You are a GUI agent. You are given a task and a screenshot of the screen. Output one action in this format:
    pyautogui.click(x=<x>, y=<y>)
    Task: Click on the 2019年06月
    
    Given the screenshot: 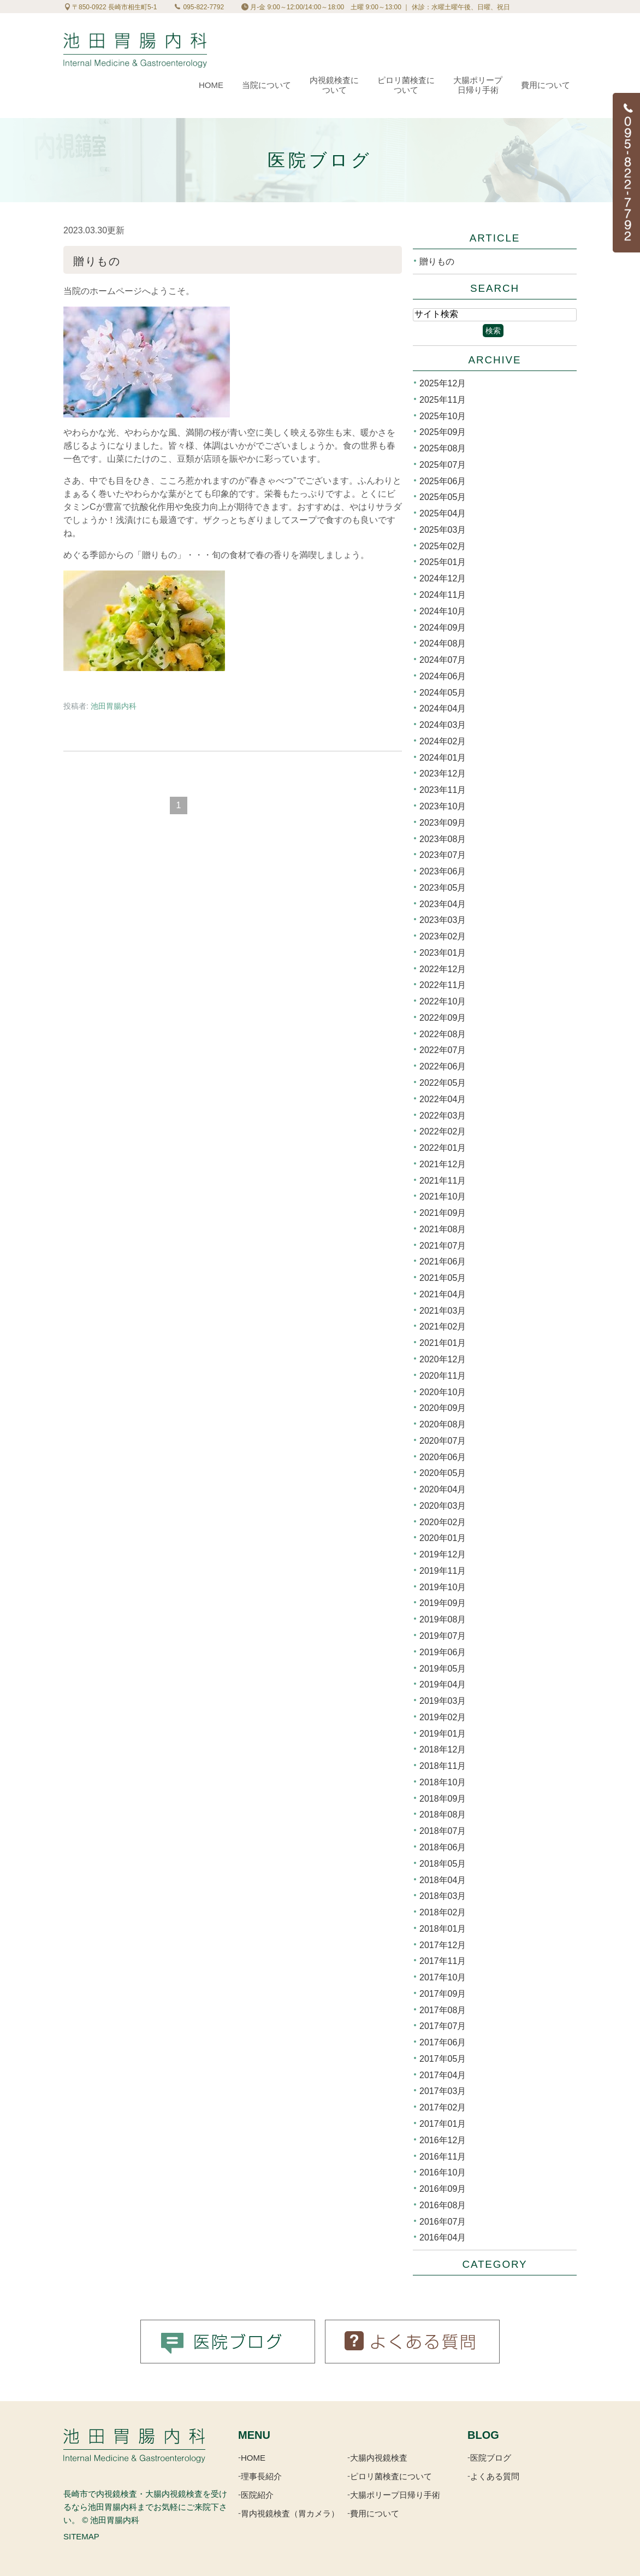 What is the action you would take?
    pyautogui.click(x=442, y=1652)
    